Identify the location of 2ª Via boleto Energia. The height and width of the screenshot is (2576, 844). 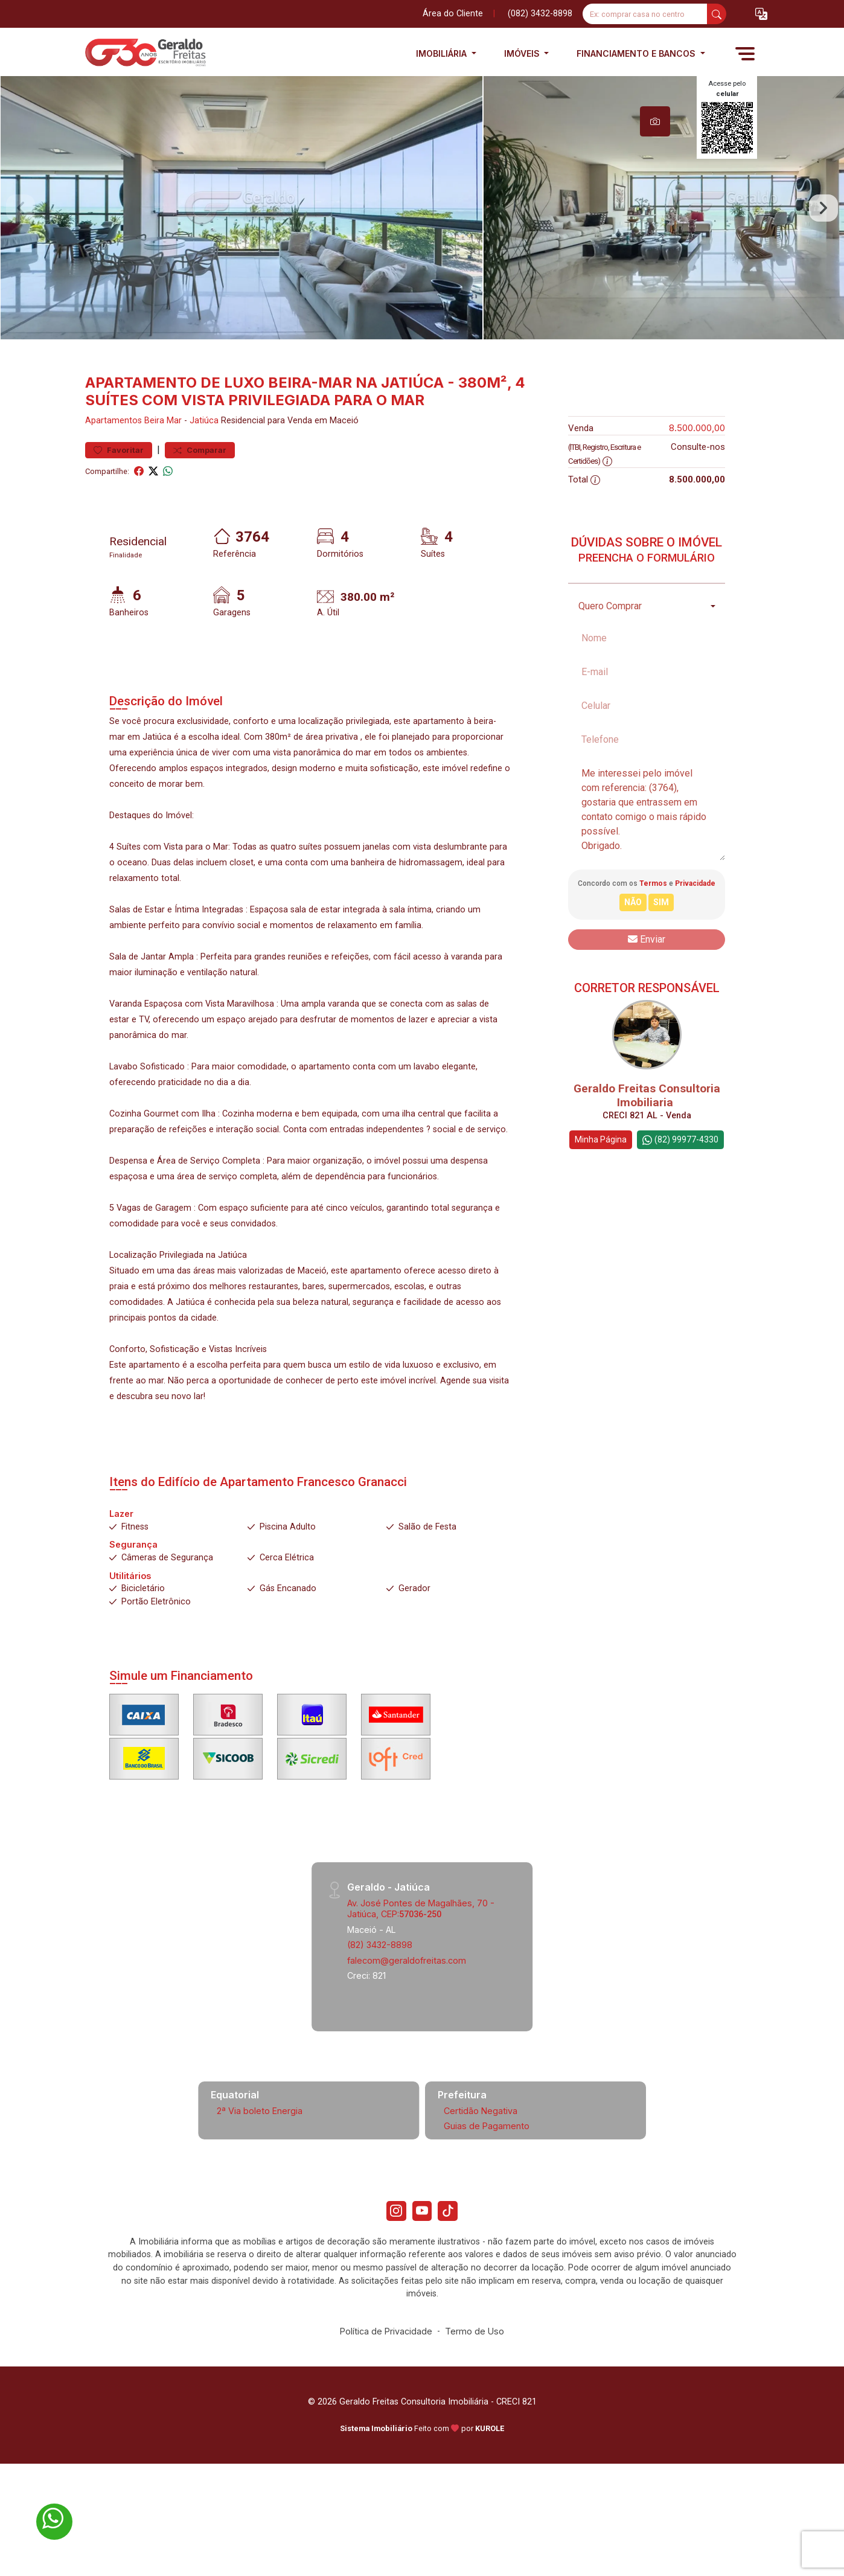
(259, 2149).